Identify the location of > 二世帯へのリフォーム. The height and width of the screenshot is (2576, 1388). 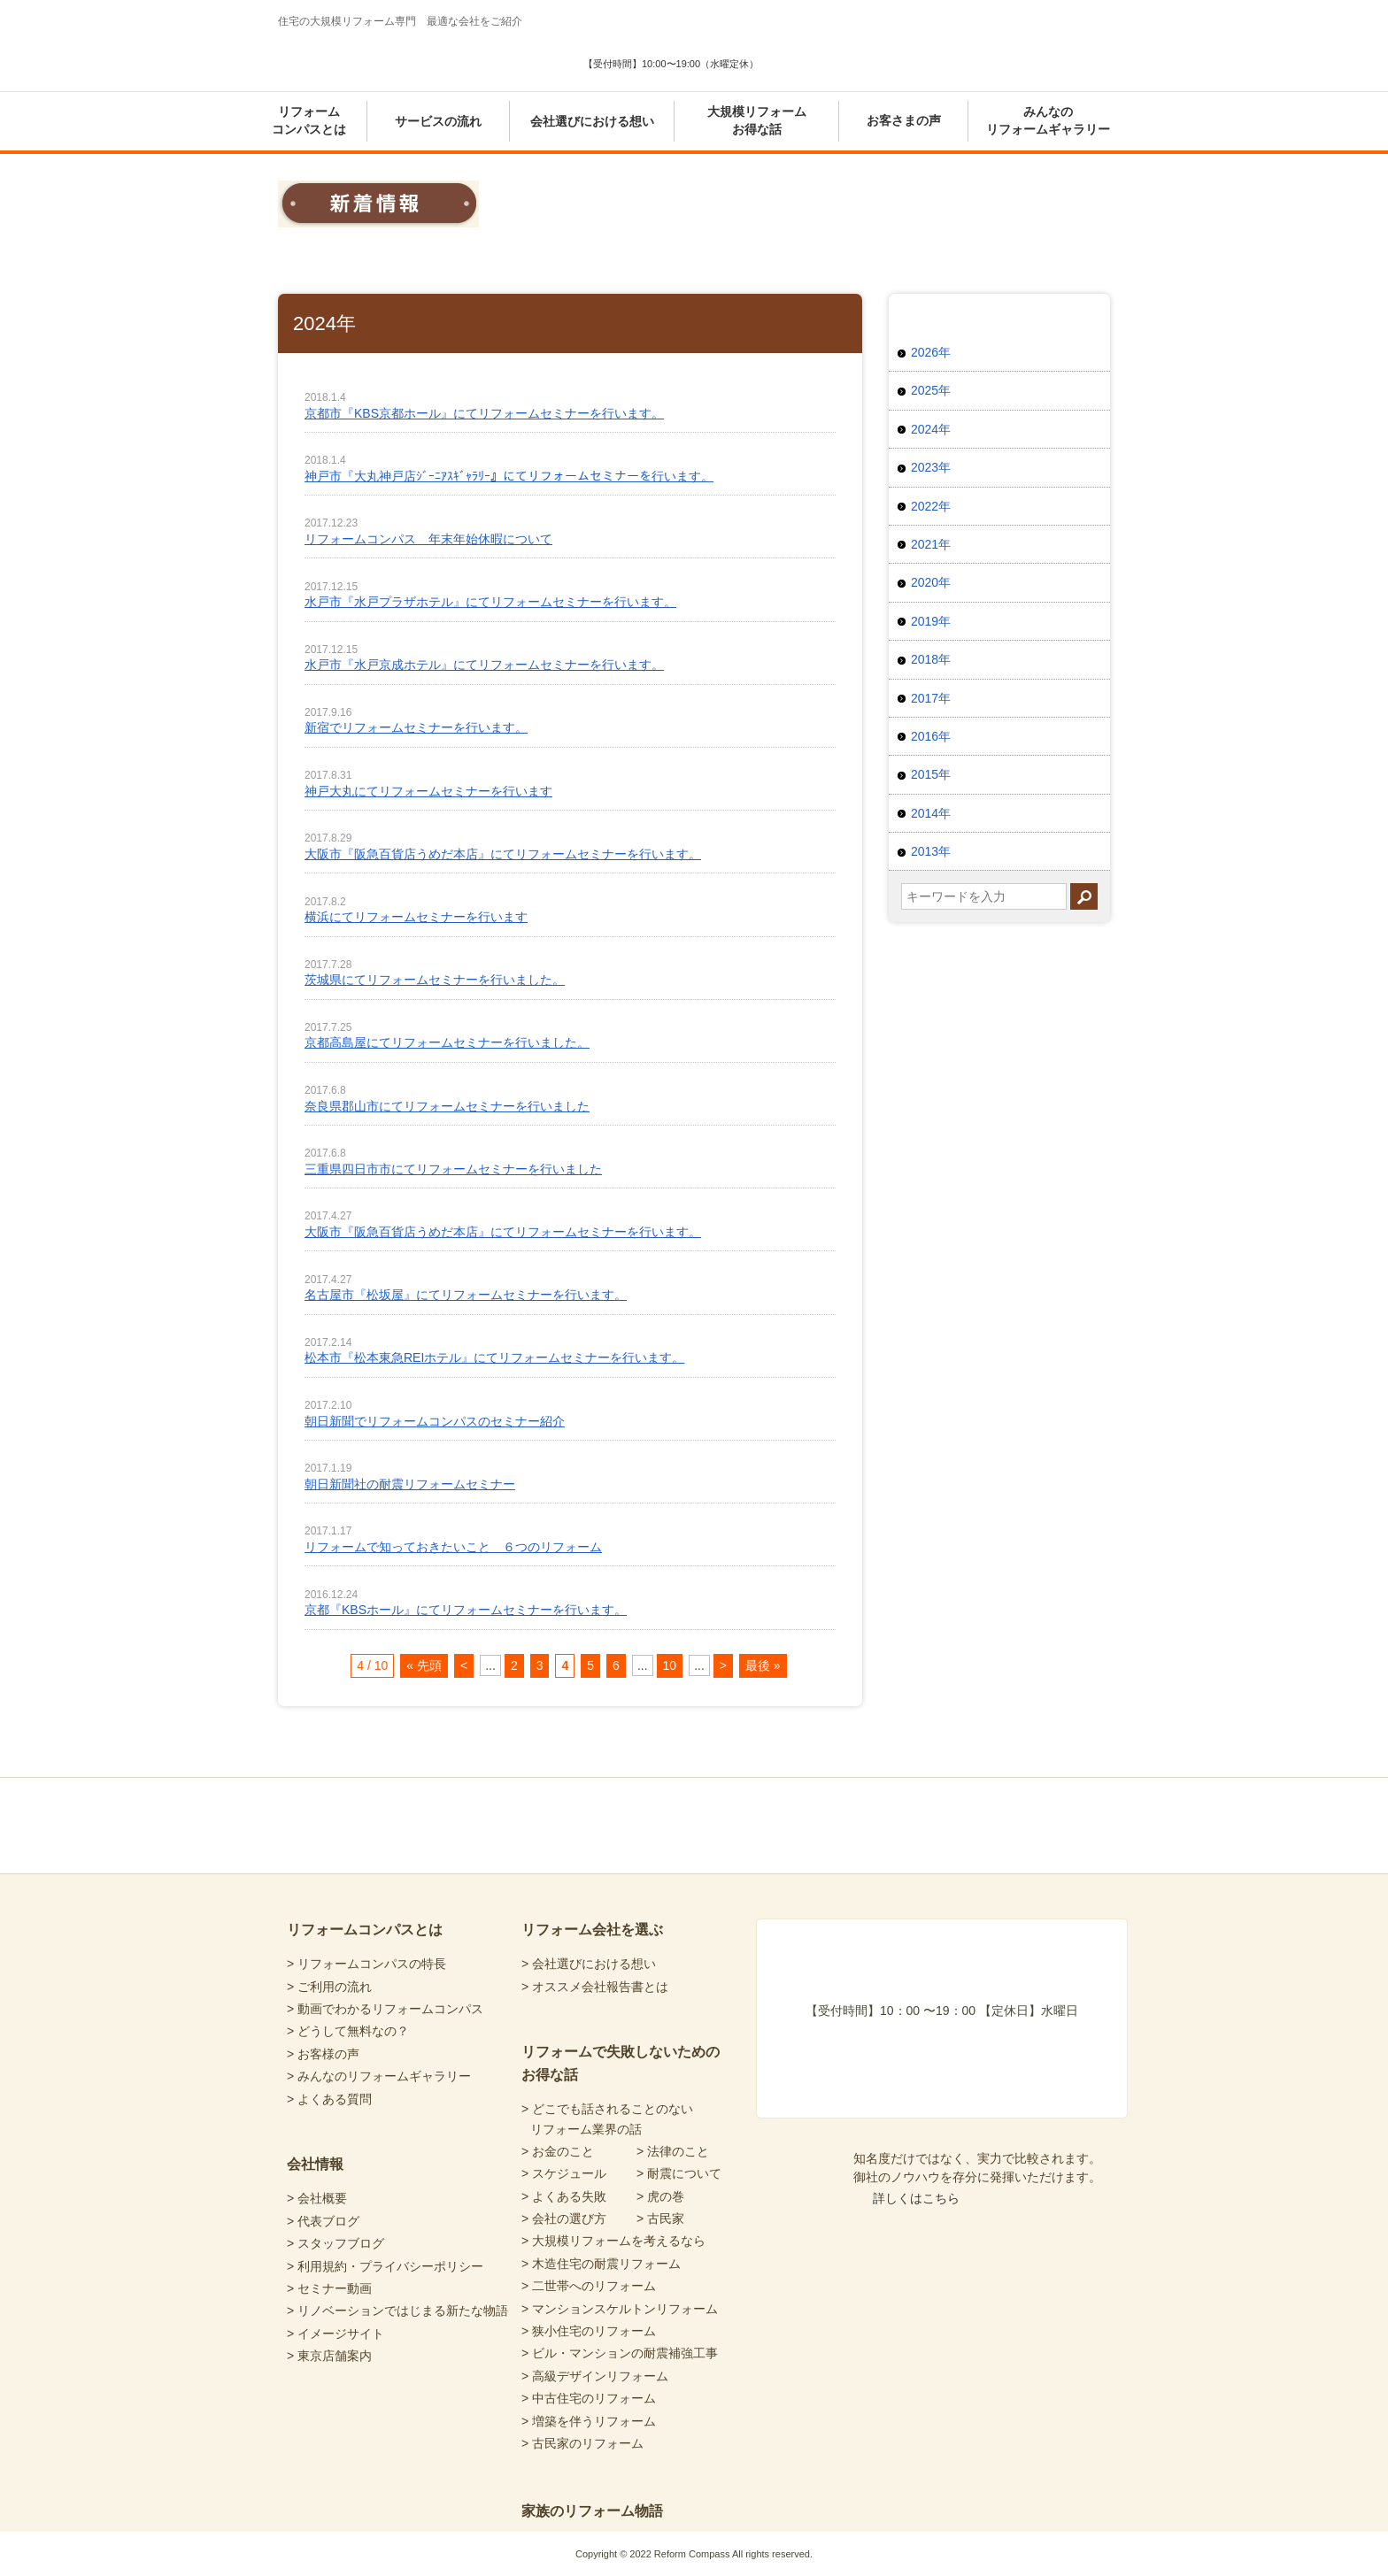
(588, 2286).